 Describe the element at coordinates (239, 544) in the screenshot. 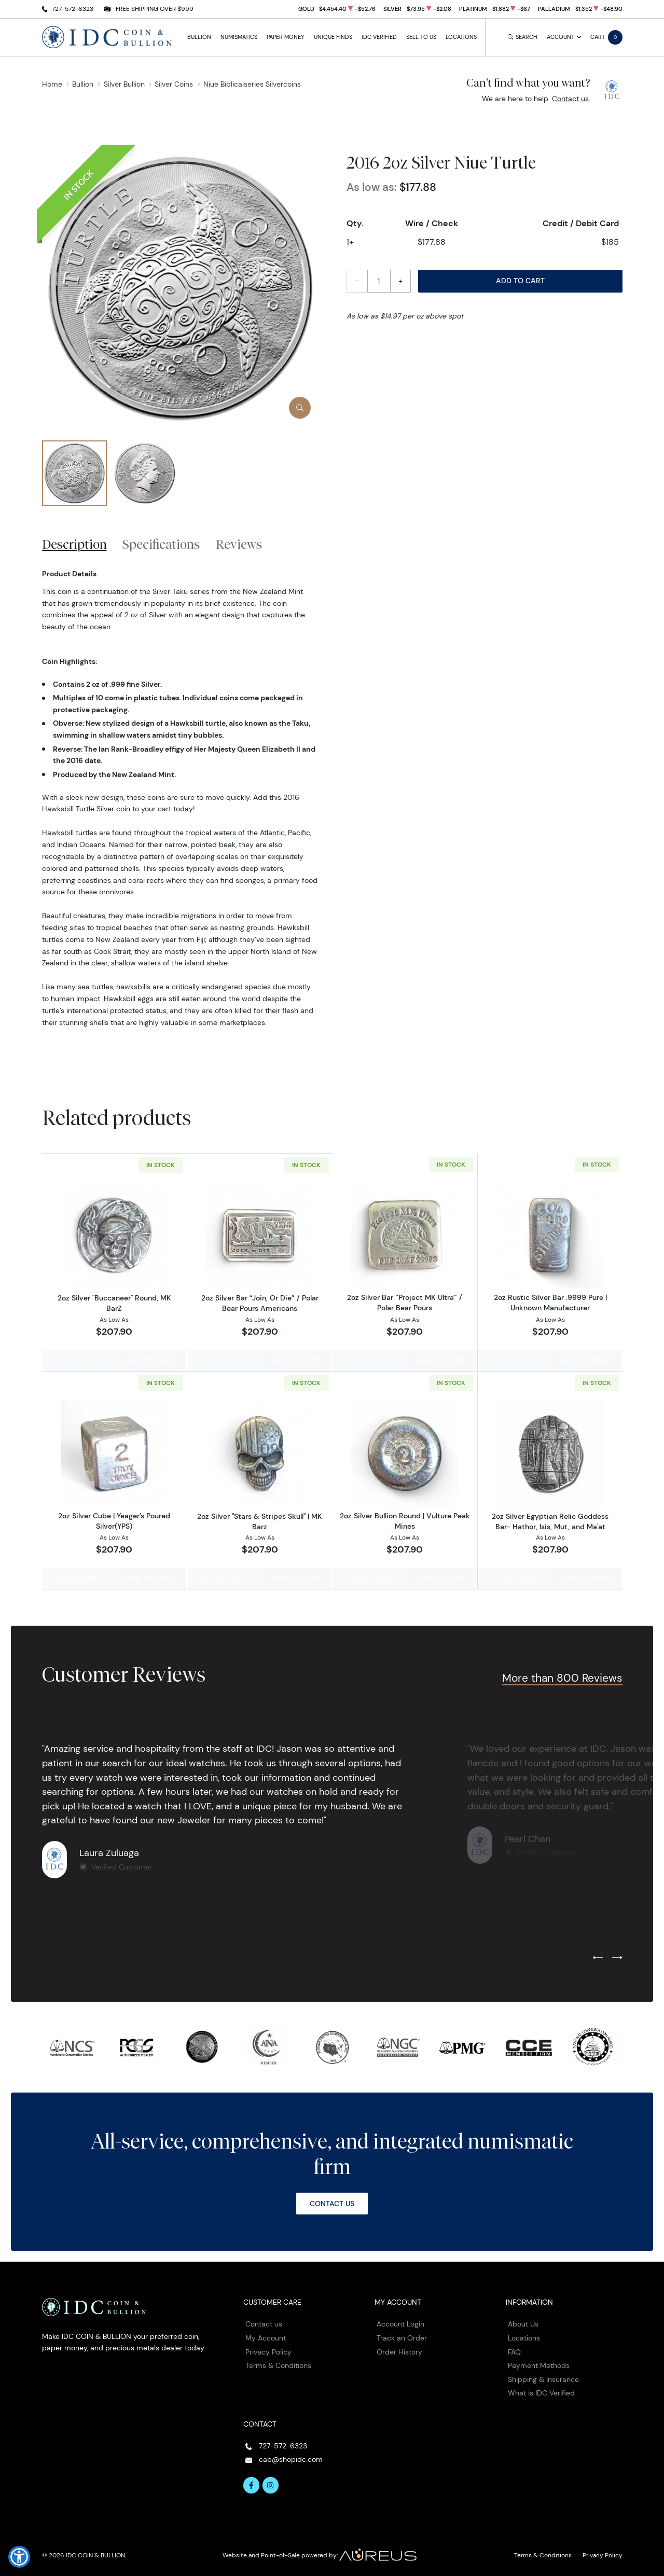

I see `Reviews [tab]` at that location.